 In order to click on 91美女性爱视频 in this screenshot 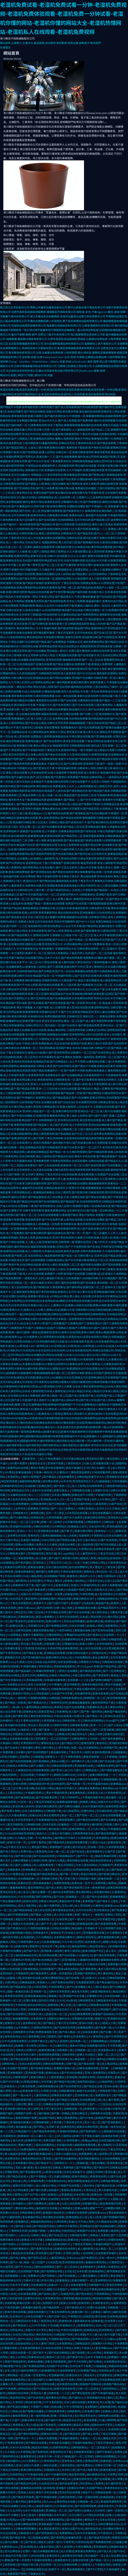, I will do `click(87, 858)`.